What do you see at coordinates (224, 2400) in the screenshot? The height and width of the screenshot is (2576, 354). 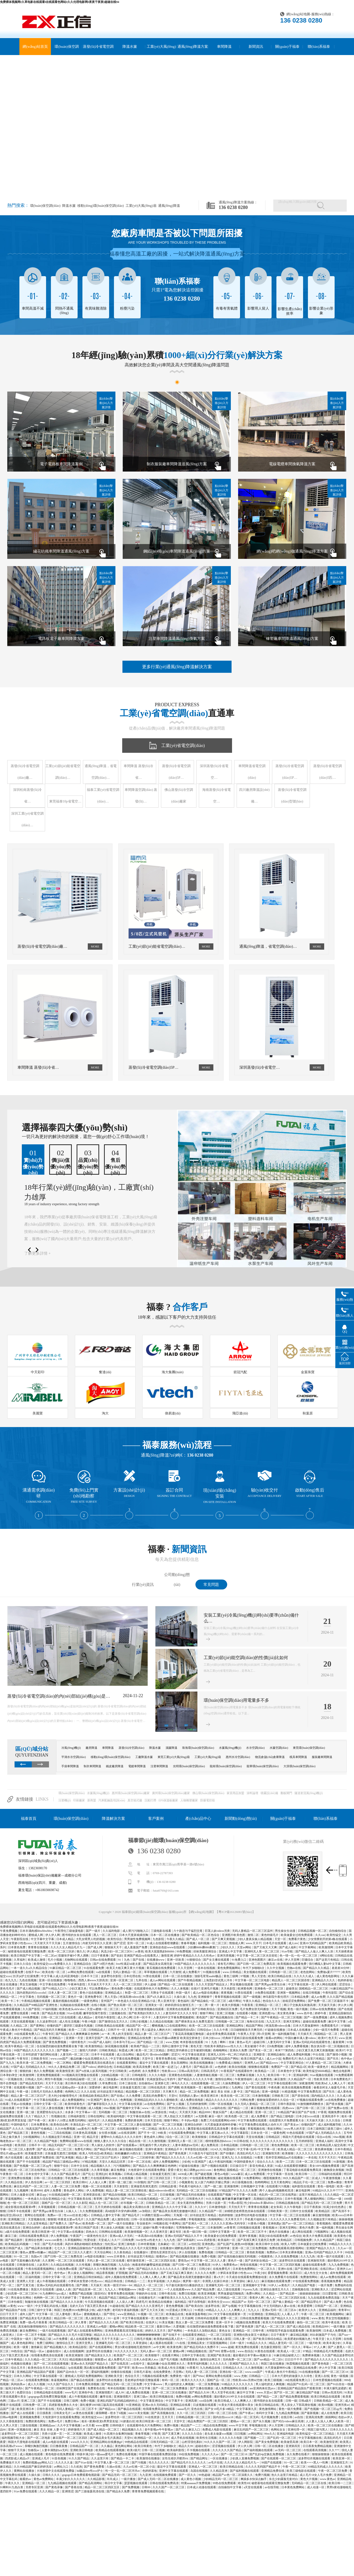 I see `欧美日韩成人` at bounding box center [224, 2400].